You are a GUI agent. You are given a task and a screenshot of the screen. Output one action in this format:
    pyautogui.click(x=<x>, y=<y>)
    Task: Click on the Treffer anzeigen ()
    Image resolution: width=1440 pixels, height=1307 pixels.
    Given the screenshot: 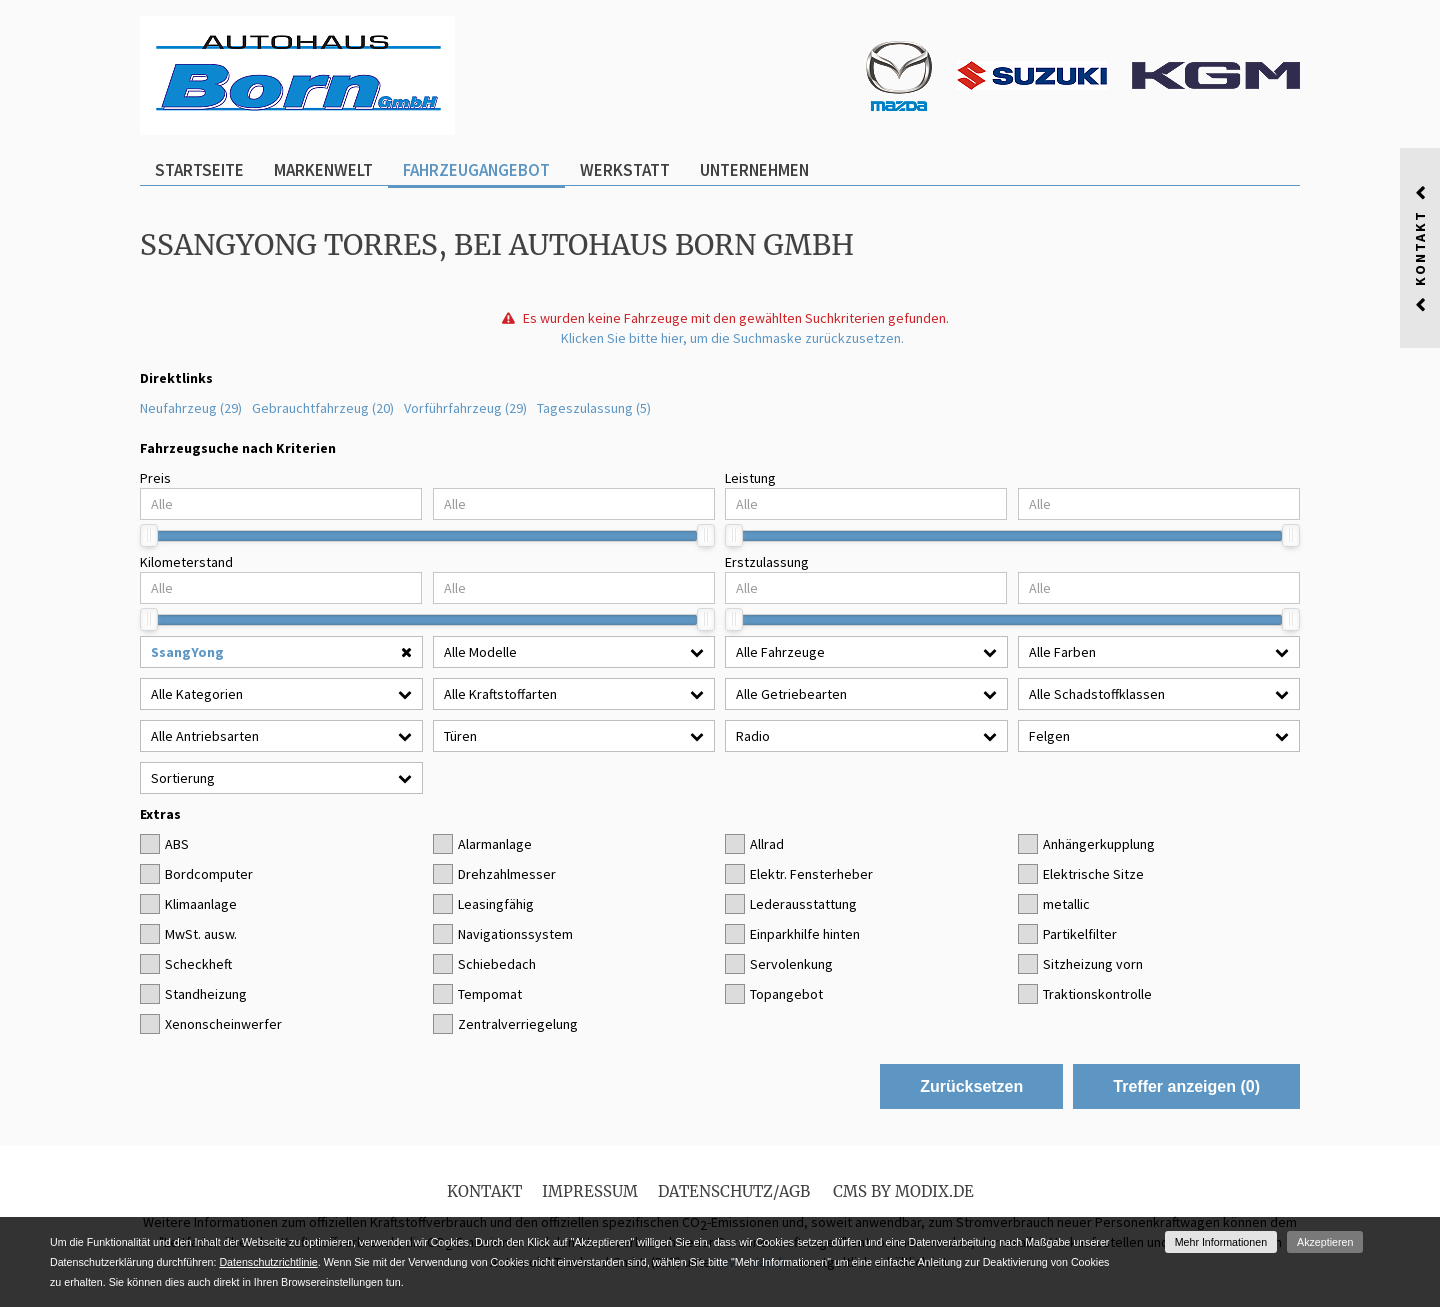 What is the action you would take?
    pyautogui.click(x=1186, y=1086)
    